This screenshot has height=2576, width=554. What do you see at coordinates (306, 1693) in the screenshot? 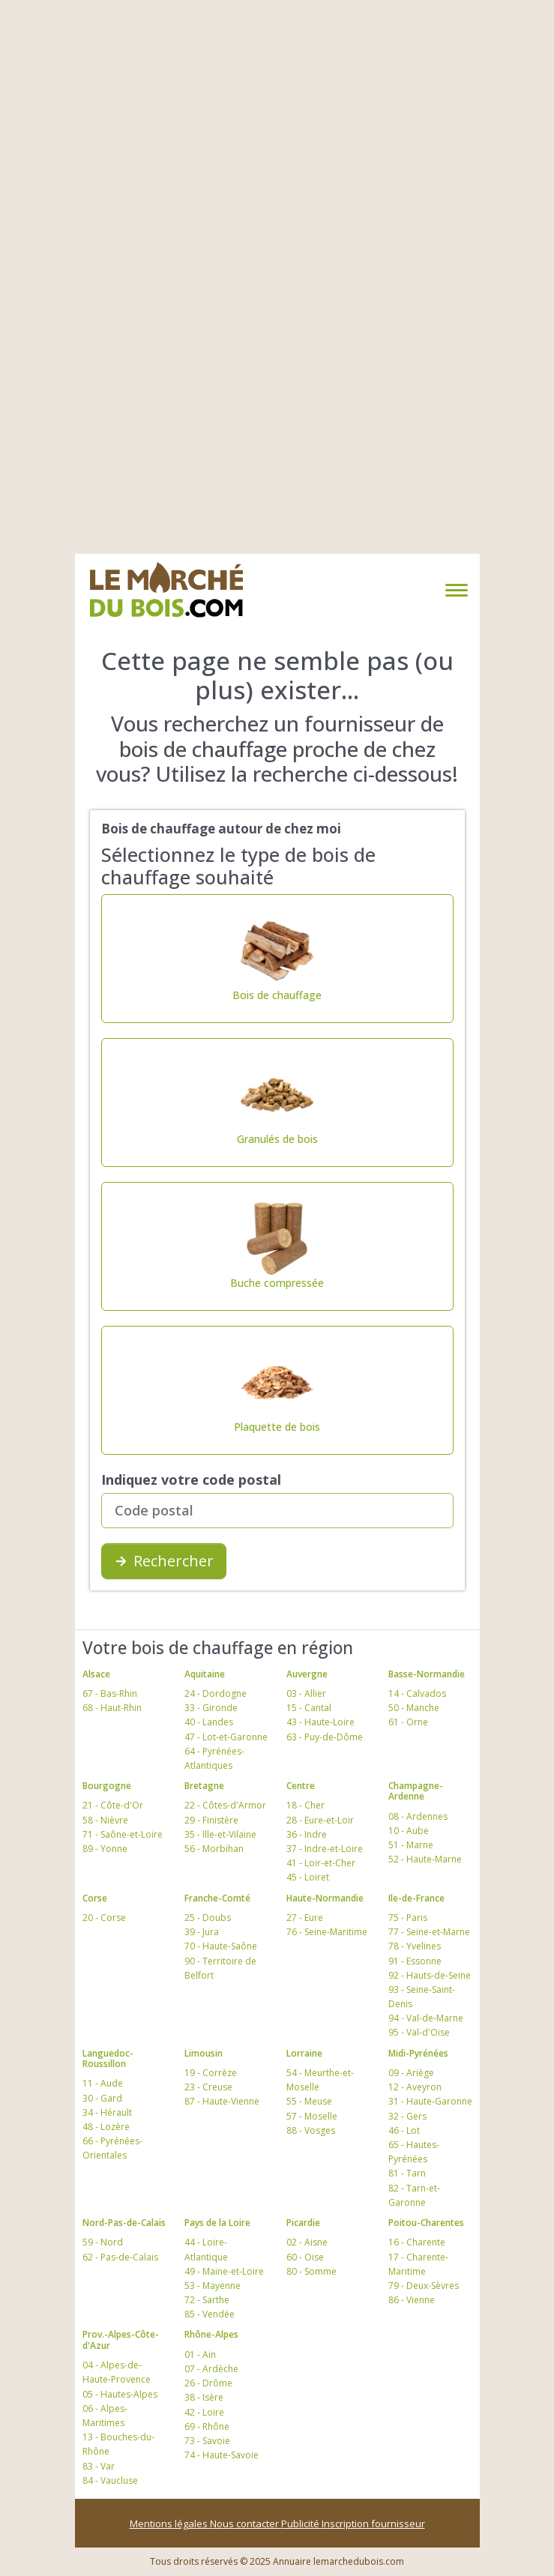
I see `03 - Allier` at bounding box center [306, 1693].